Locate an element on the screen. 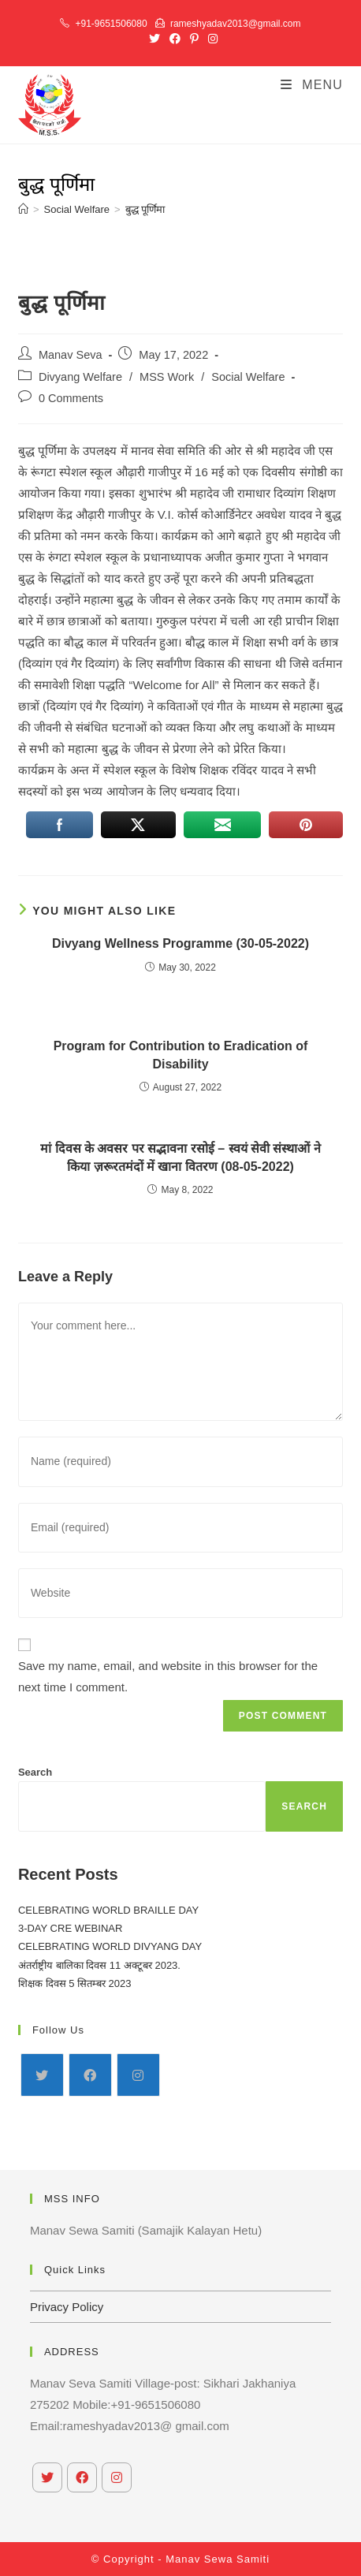  बुद्ध पूर्णिमा is located at coordinates (145, 209).